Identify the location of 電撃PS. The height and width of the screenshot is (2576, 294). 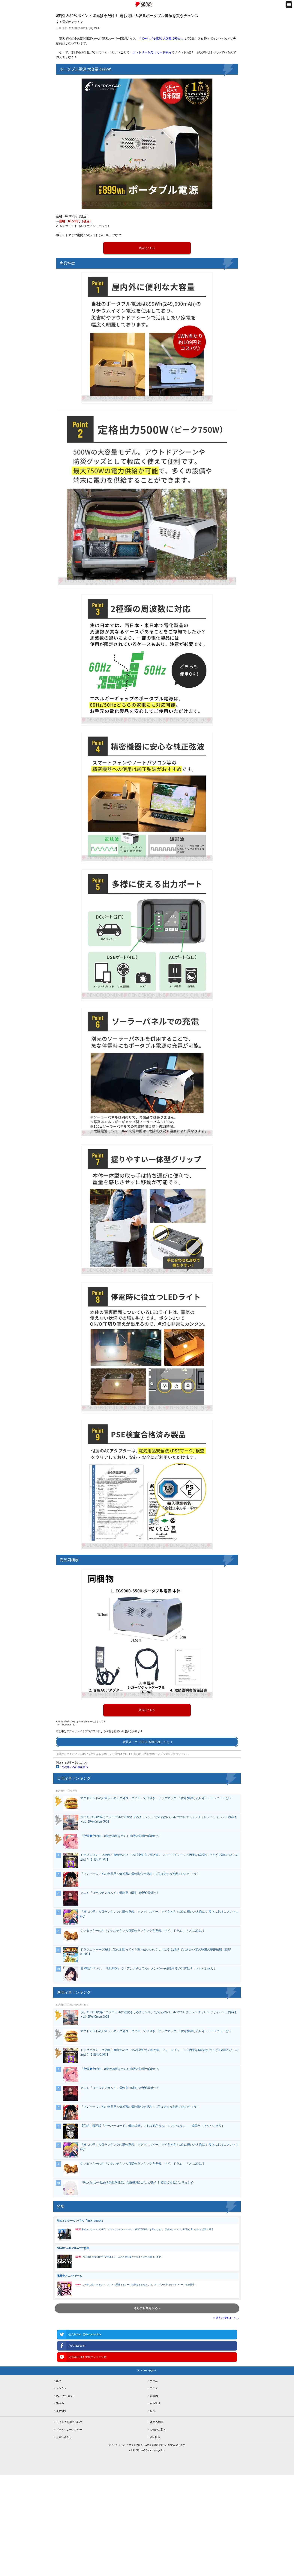
(154, 2487).